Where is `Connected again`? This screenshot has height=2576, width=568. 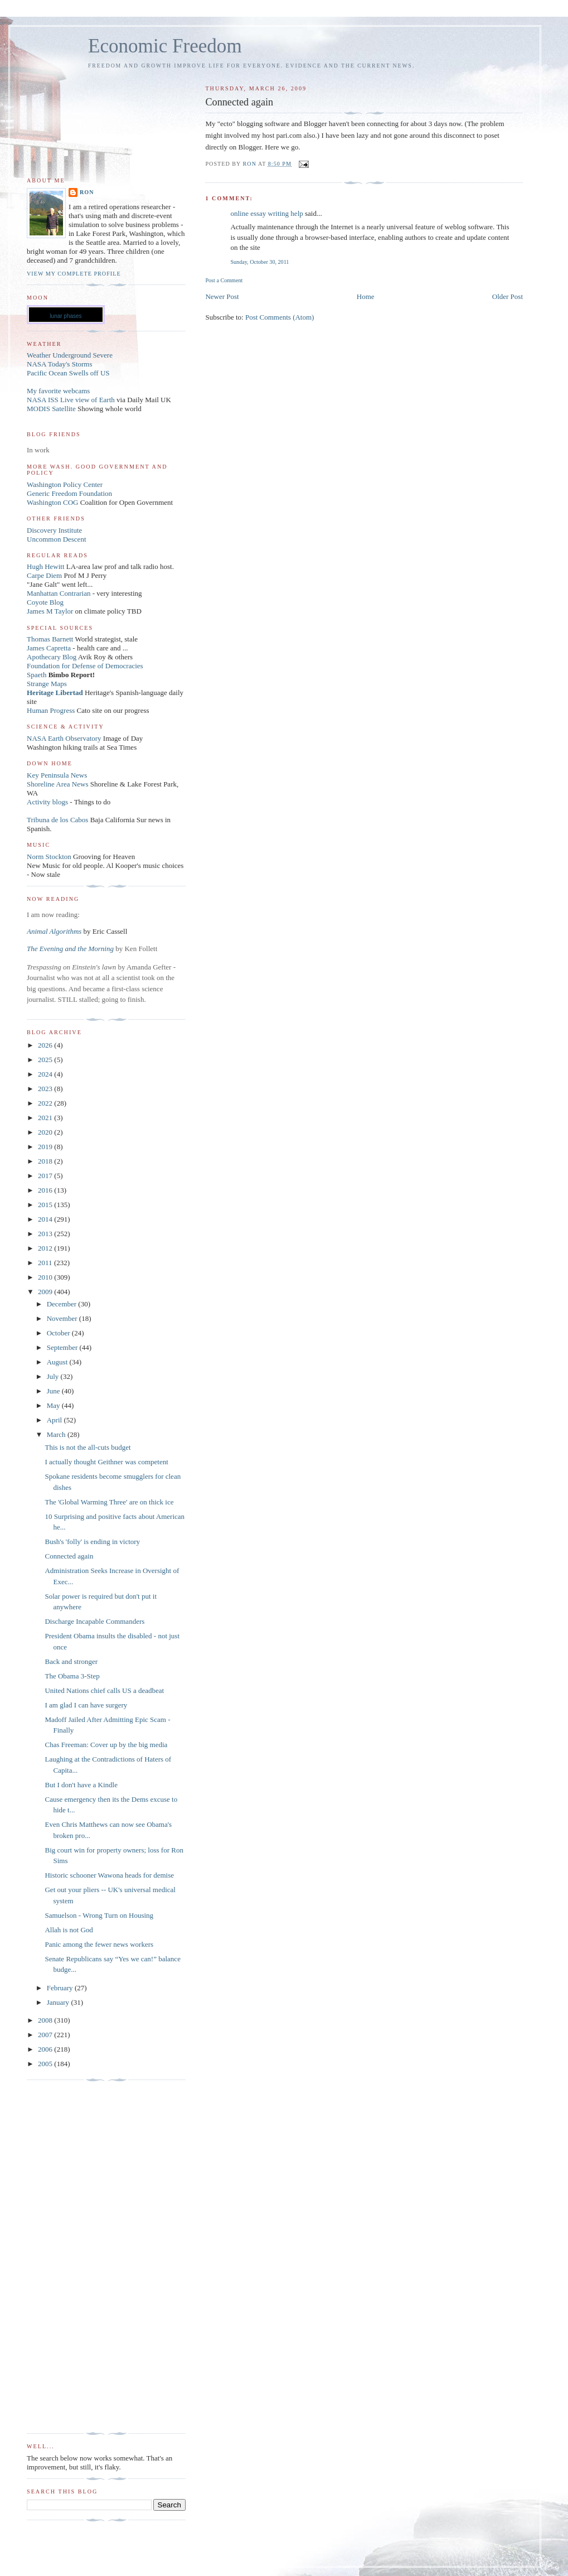
Connected again is located at coordinates (69, 1556).